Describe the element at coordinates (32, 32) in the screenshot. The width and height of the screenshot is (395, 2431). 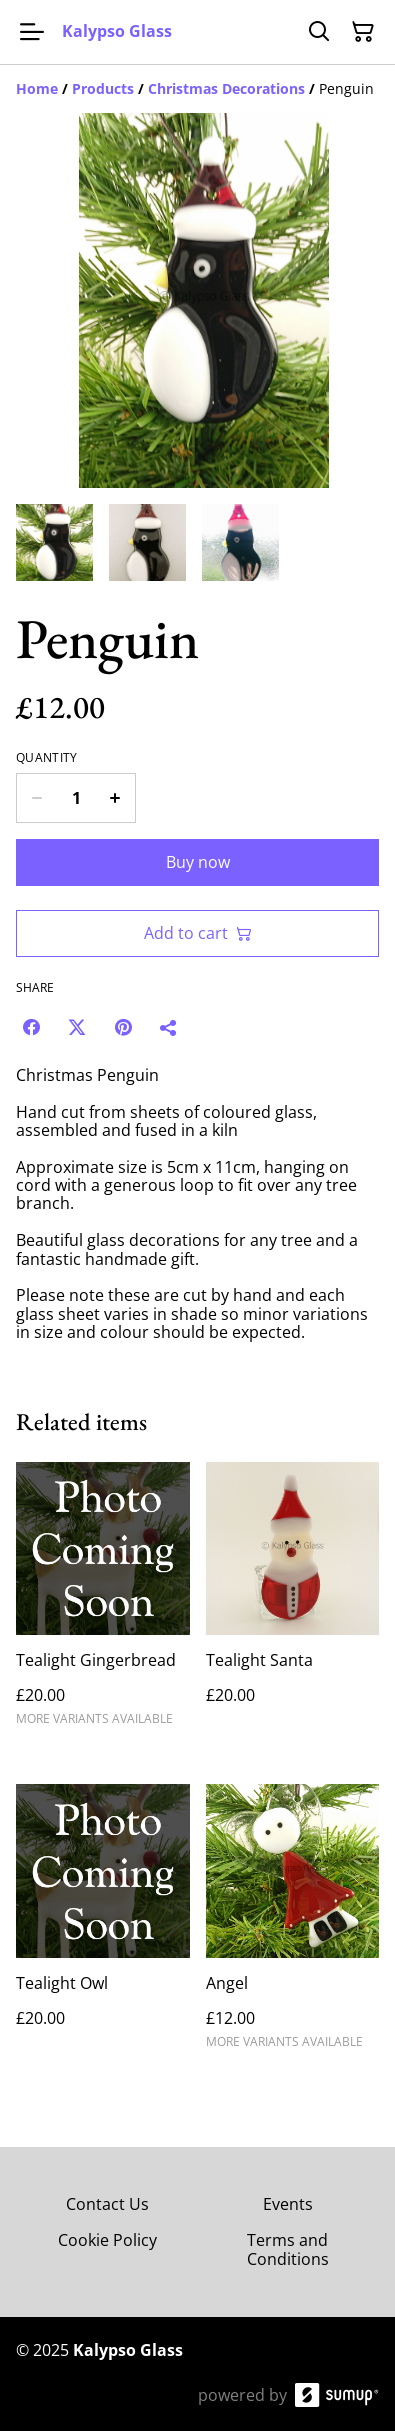
I see `[Open menu]` at that location.